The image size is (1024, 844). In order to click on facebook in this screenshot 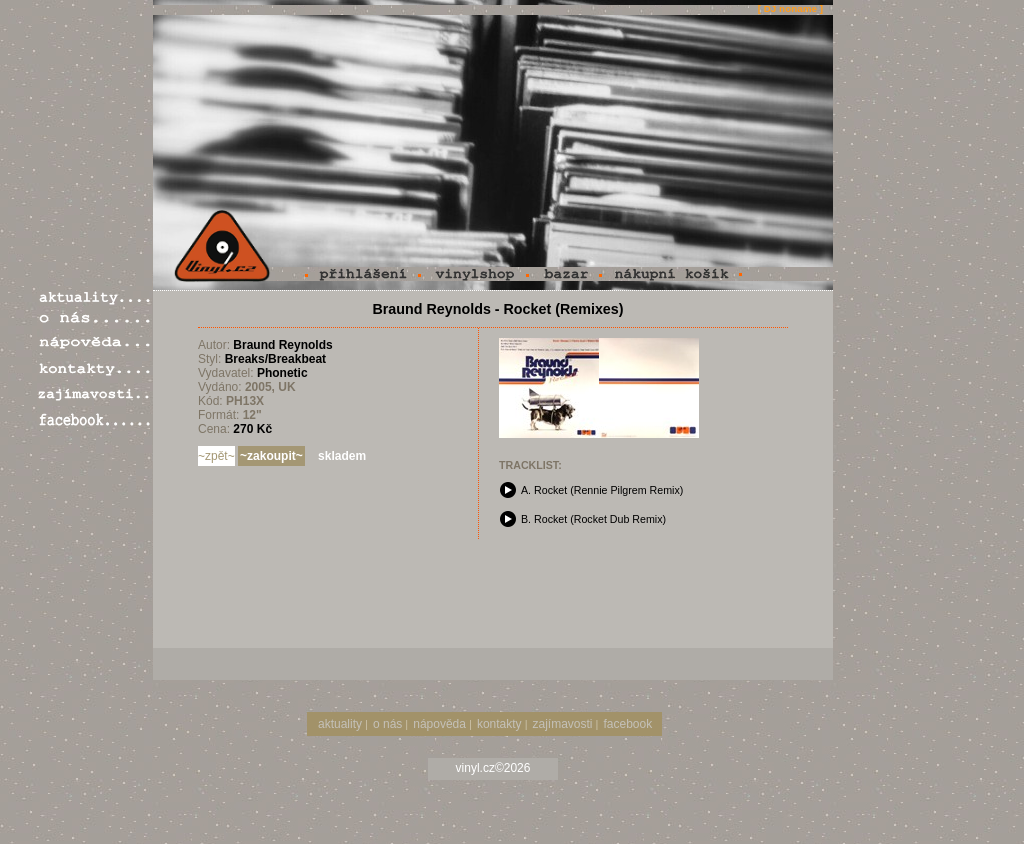, I will do `click(627, 724)`.